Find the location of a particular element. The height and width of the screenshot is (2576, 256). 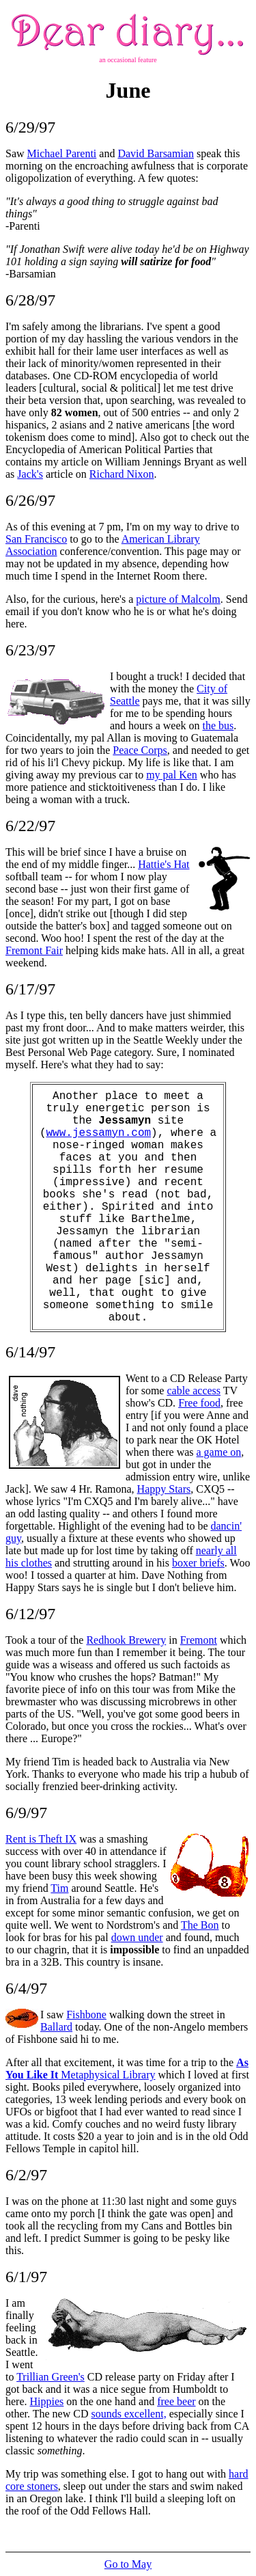

the bus is located at coordinates (218, 725).